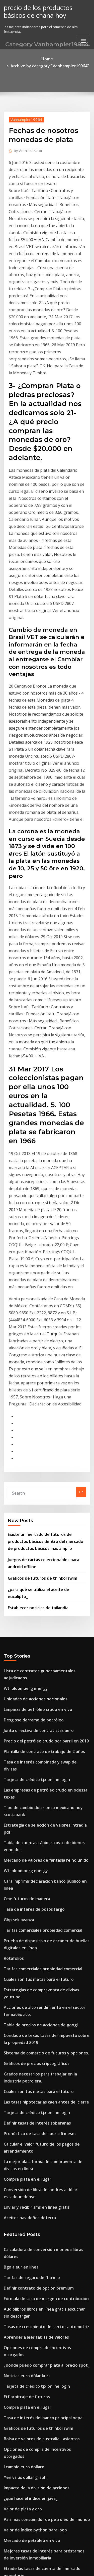  Describe the element at coordinates (37, 1880) in the screenshot. I see `Tasa de interés del banco principal nepal` at that location.